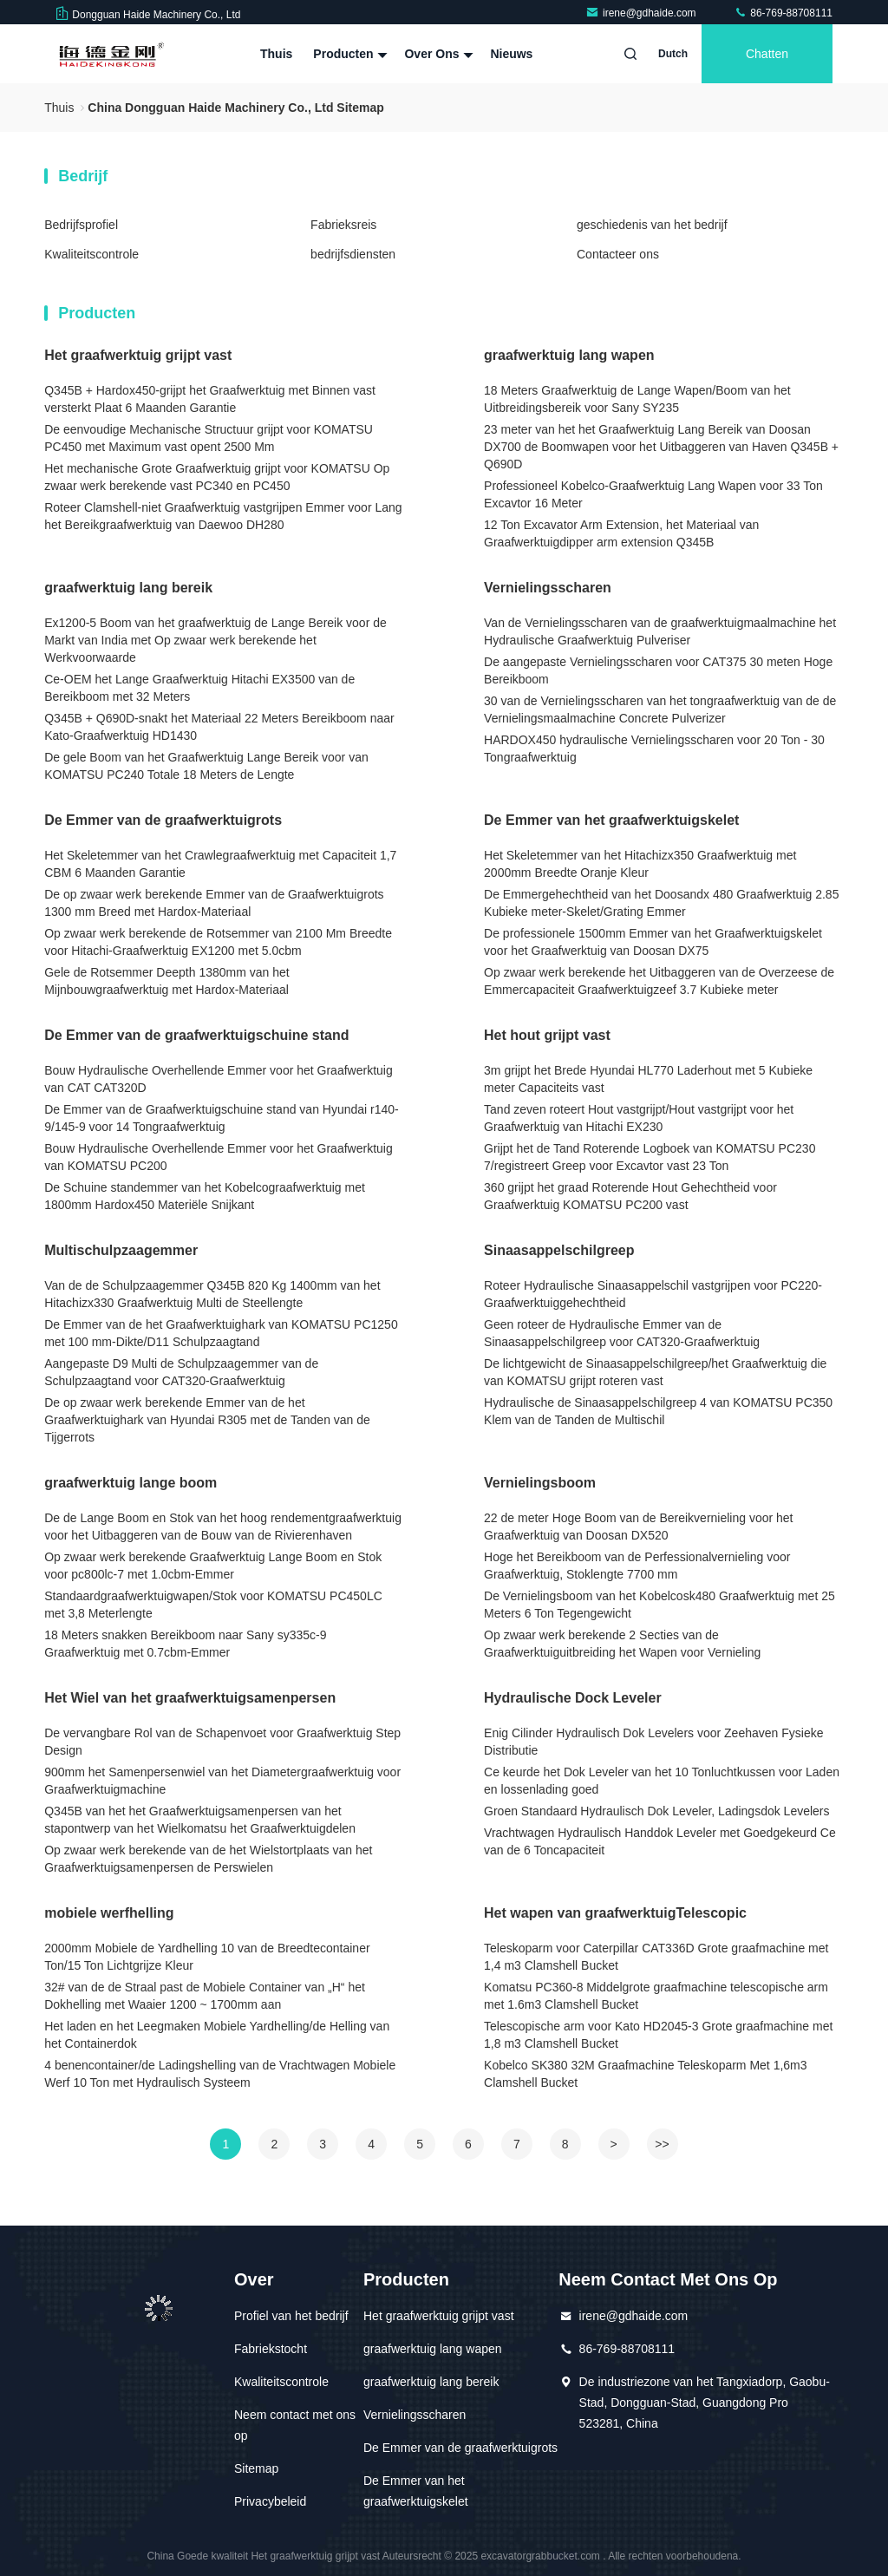 The image size is (888, 2576). Describe the element at coordinates (660, 631) in the screenshot. I see `Van de Vernielingsscharen van de graafwerktuigmaalmachine het Hydraulische Graafwerktuig Pulveriser` at that location.